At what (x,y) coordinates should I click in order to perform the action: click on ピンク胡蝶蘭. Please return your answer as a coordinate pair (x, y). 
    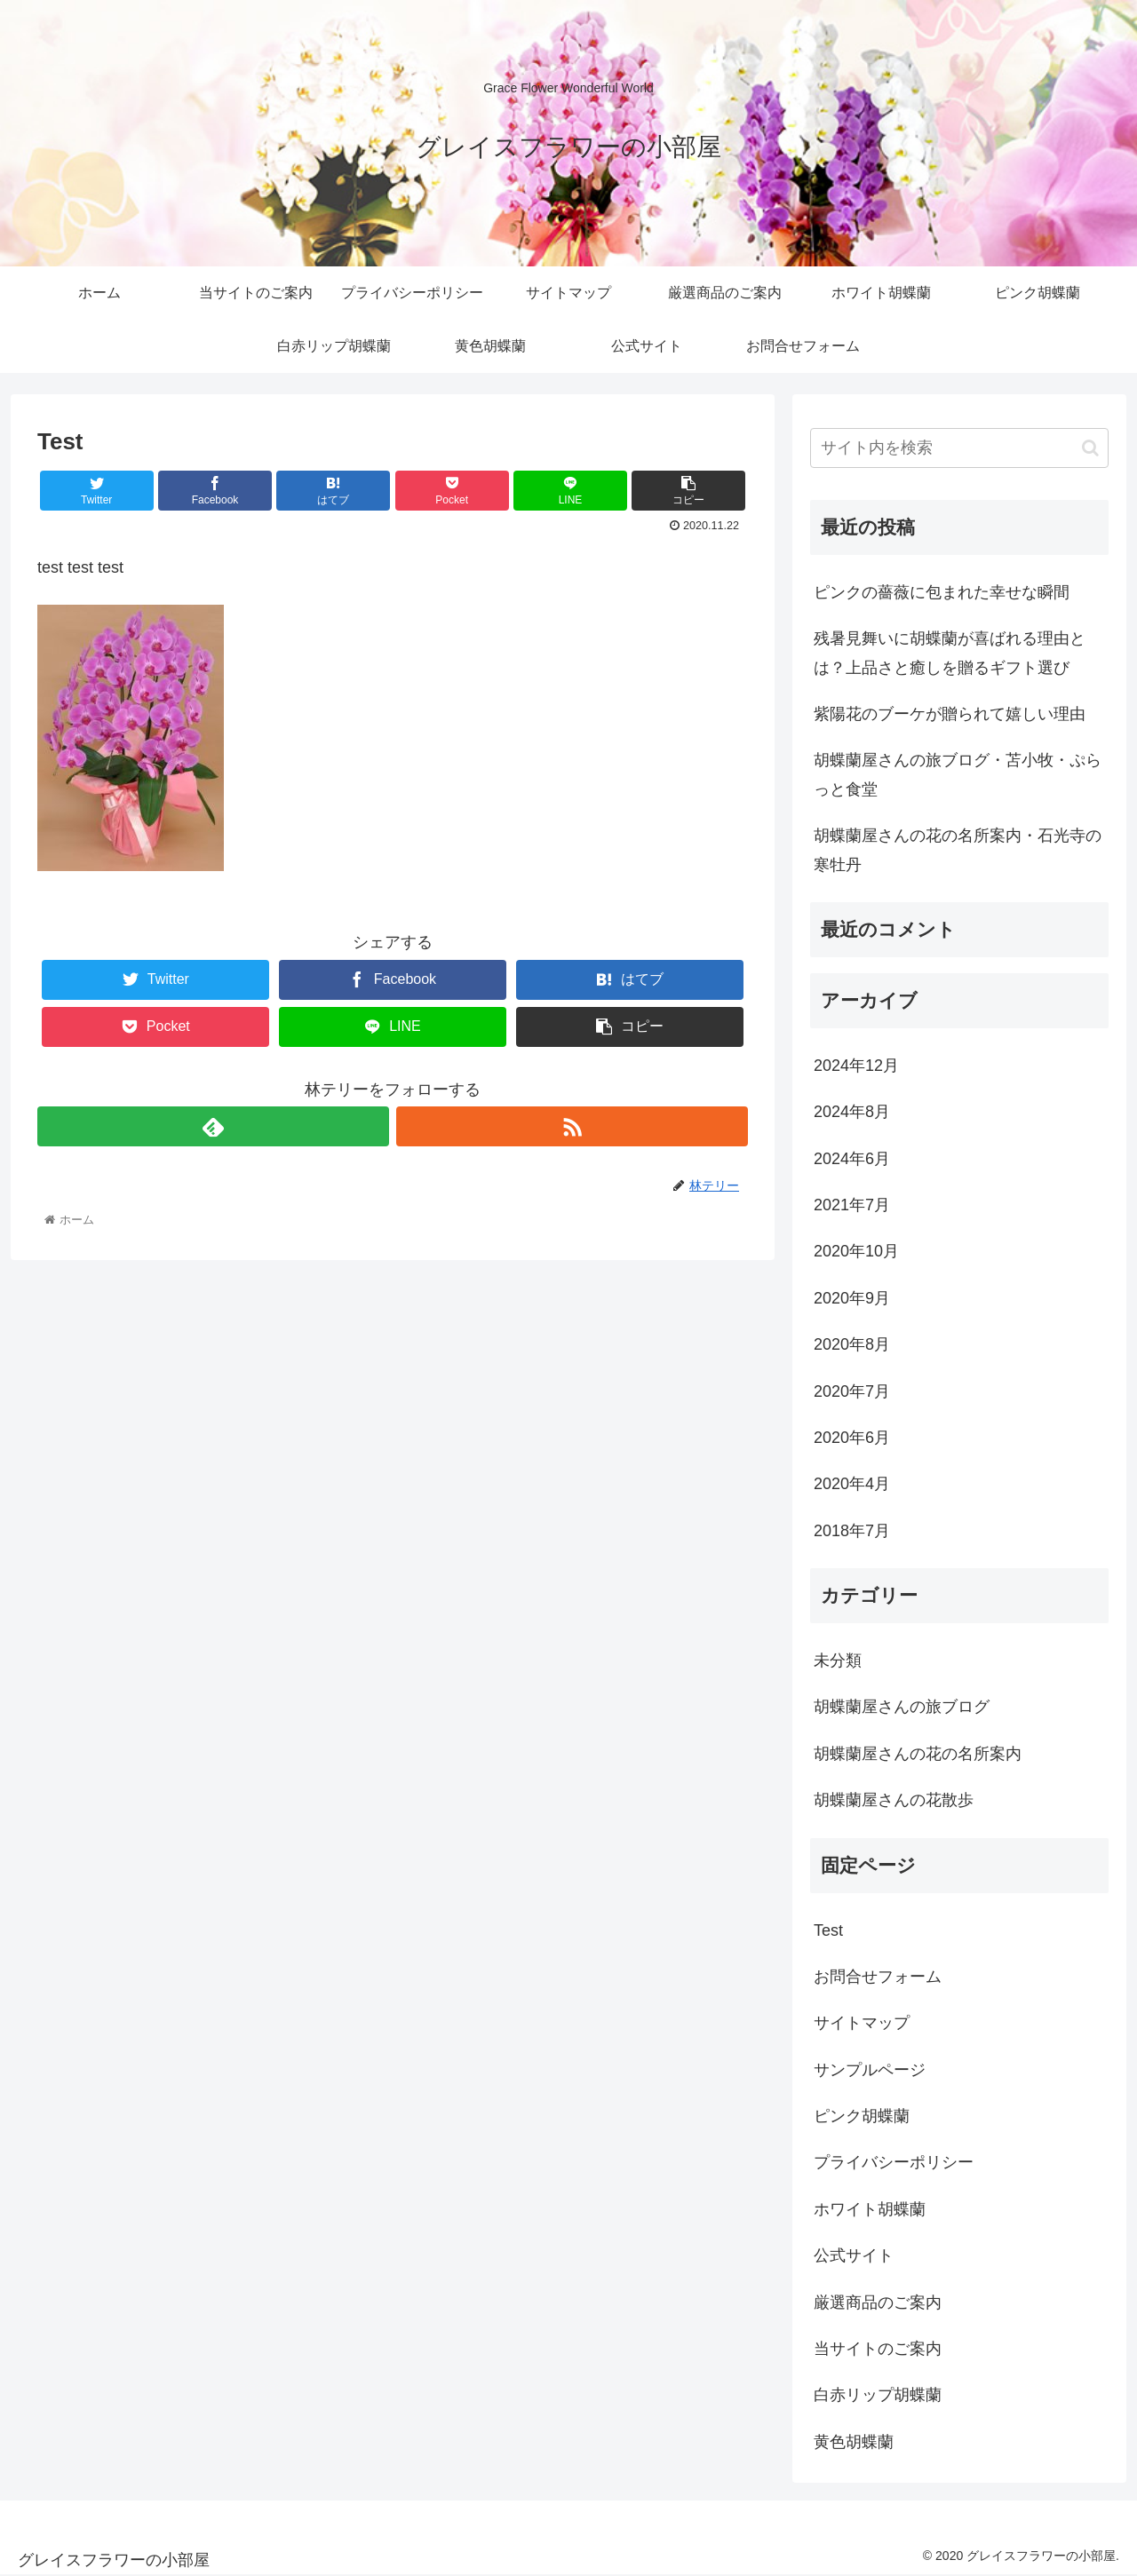
    Looking at the image, I should click on (862, 2116).